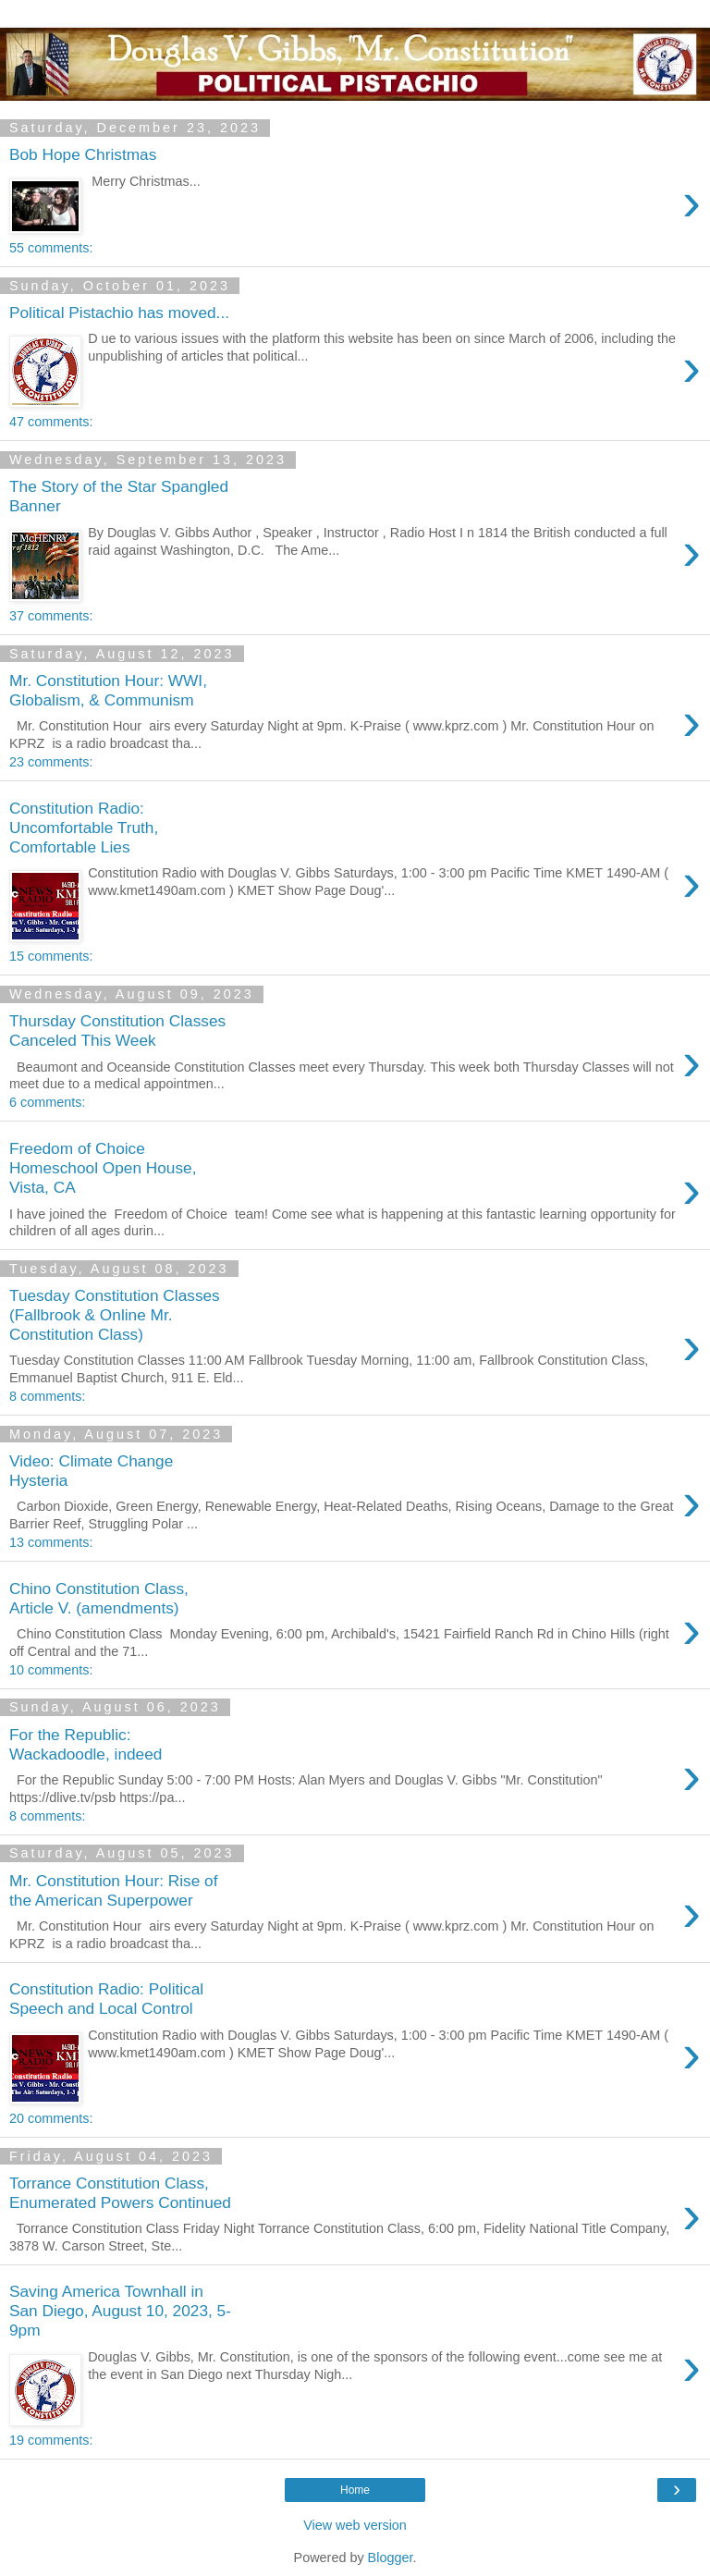  Describe the element at coordinates (50, 2118) in the screenshot. I see `20 comments:` at that location.